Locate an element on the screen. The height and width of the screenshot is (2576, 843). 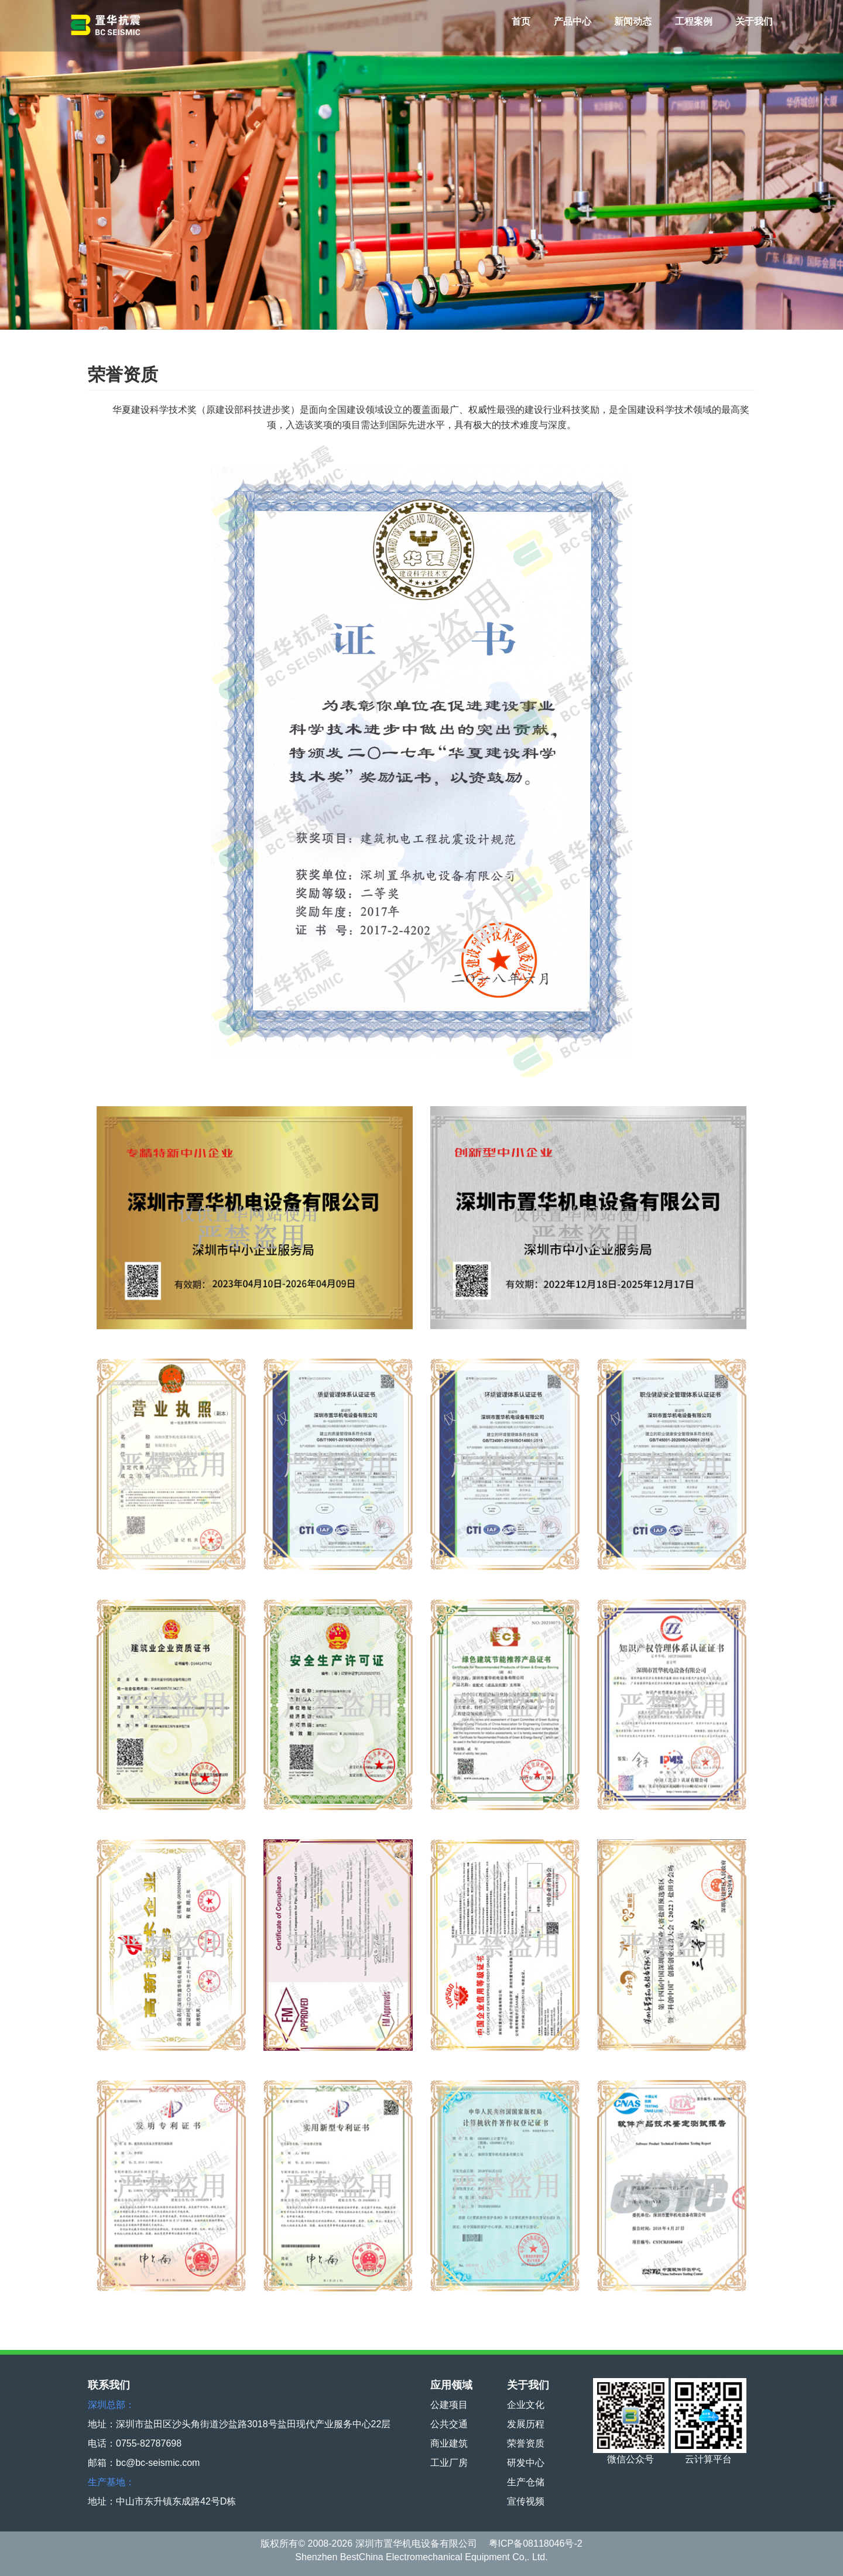
产品中心 is located at coordinates (572, 21).